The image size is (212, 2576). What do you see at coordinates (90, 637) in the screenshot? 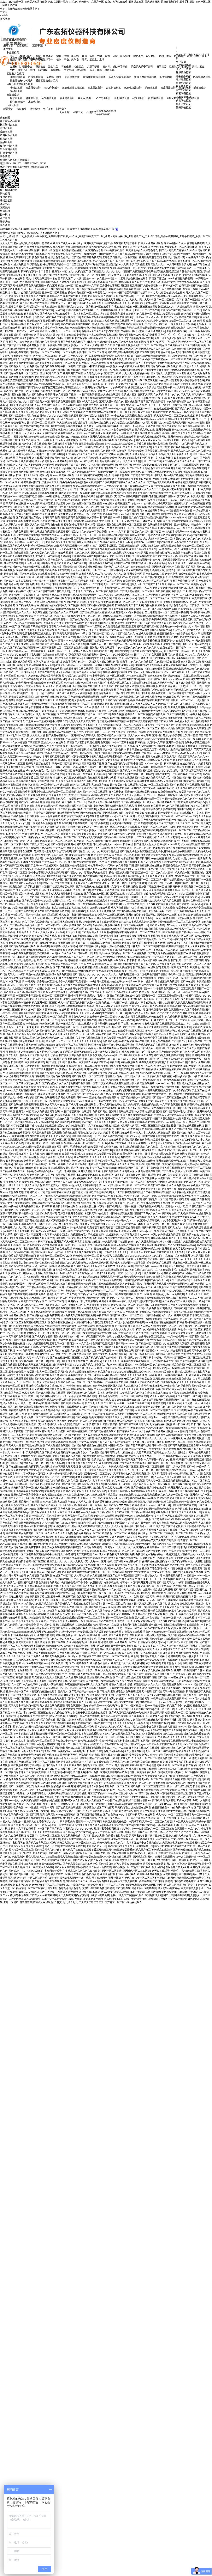
I see `国语自产精品视频在线30` at bounding box center [90, 637].